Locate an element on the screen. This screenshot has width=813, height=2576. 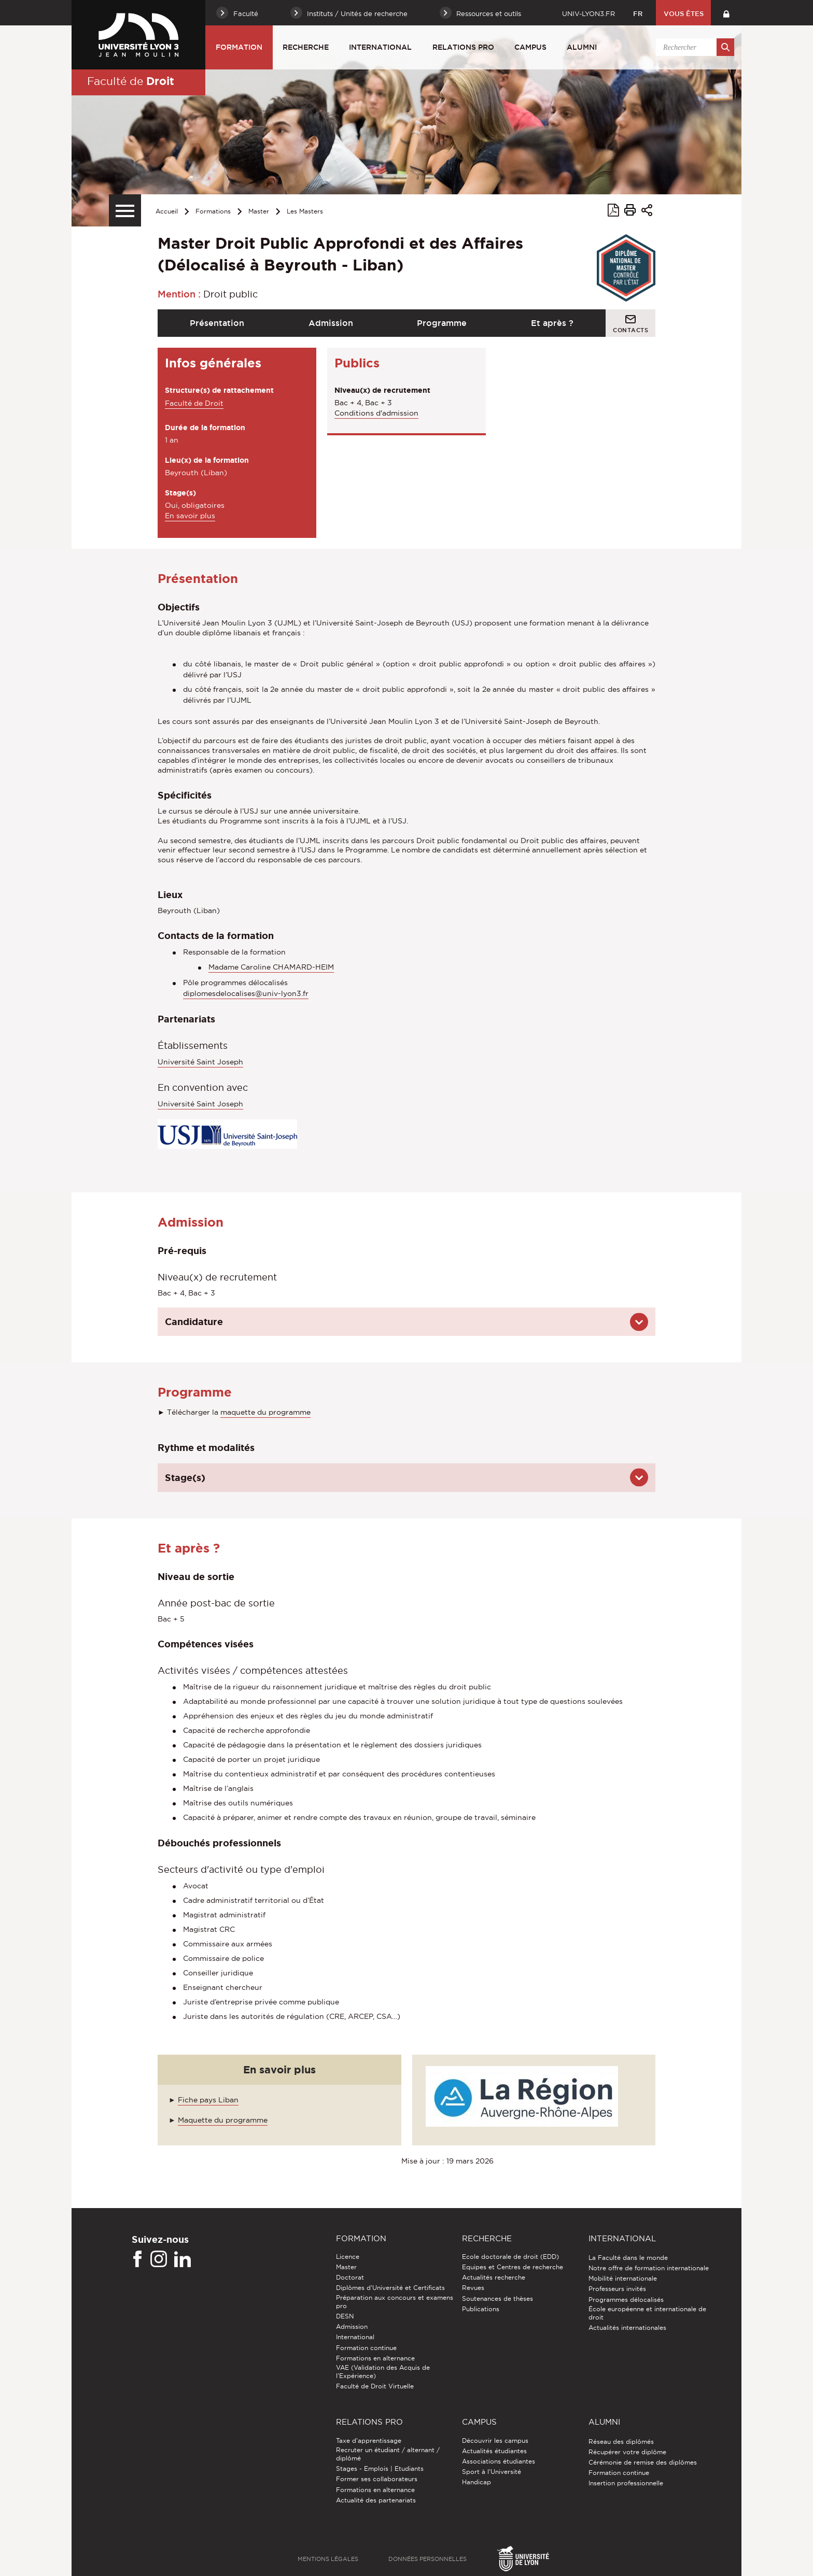
Licence is located at coordinates (347, 2256).